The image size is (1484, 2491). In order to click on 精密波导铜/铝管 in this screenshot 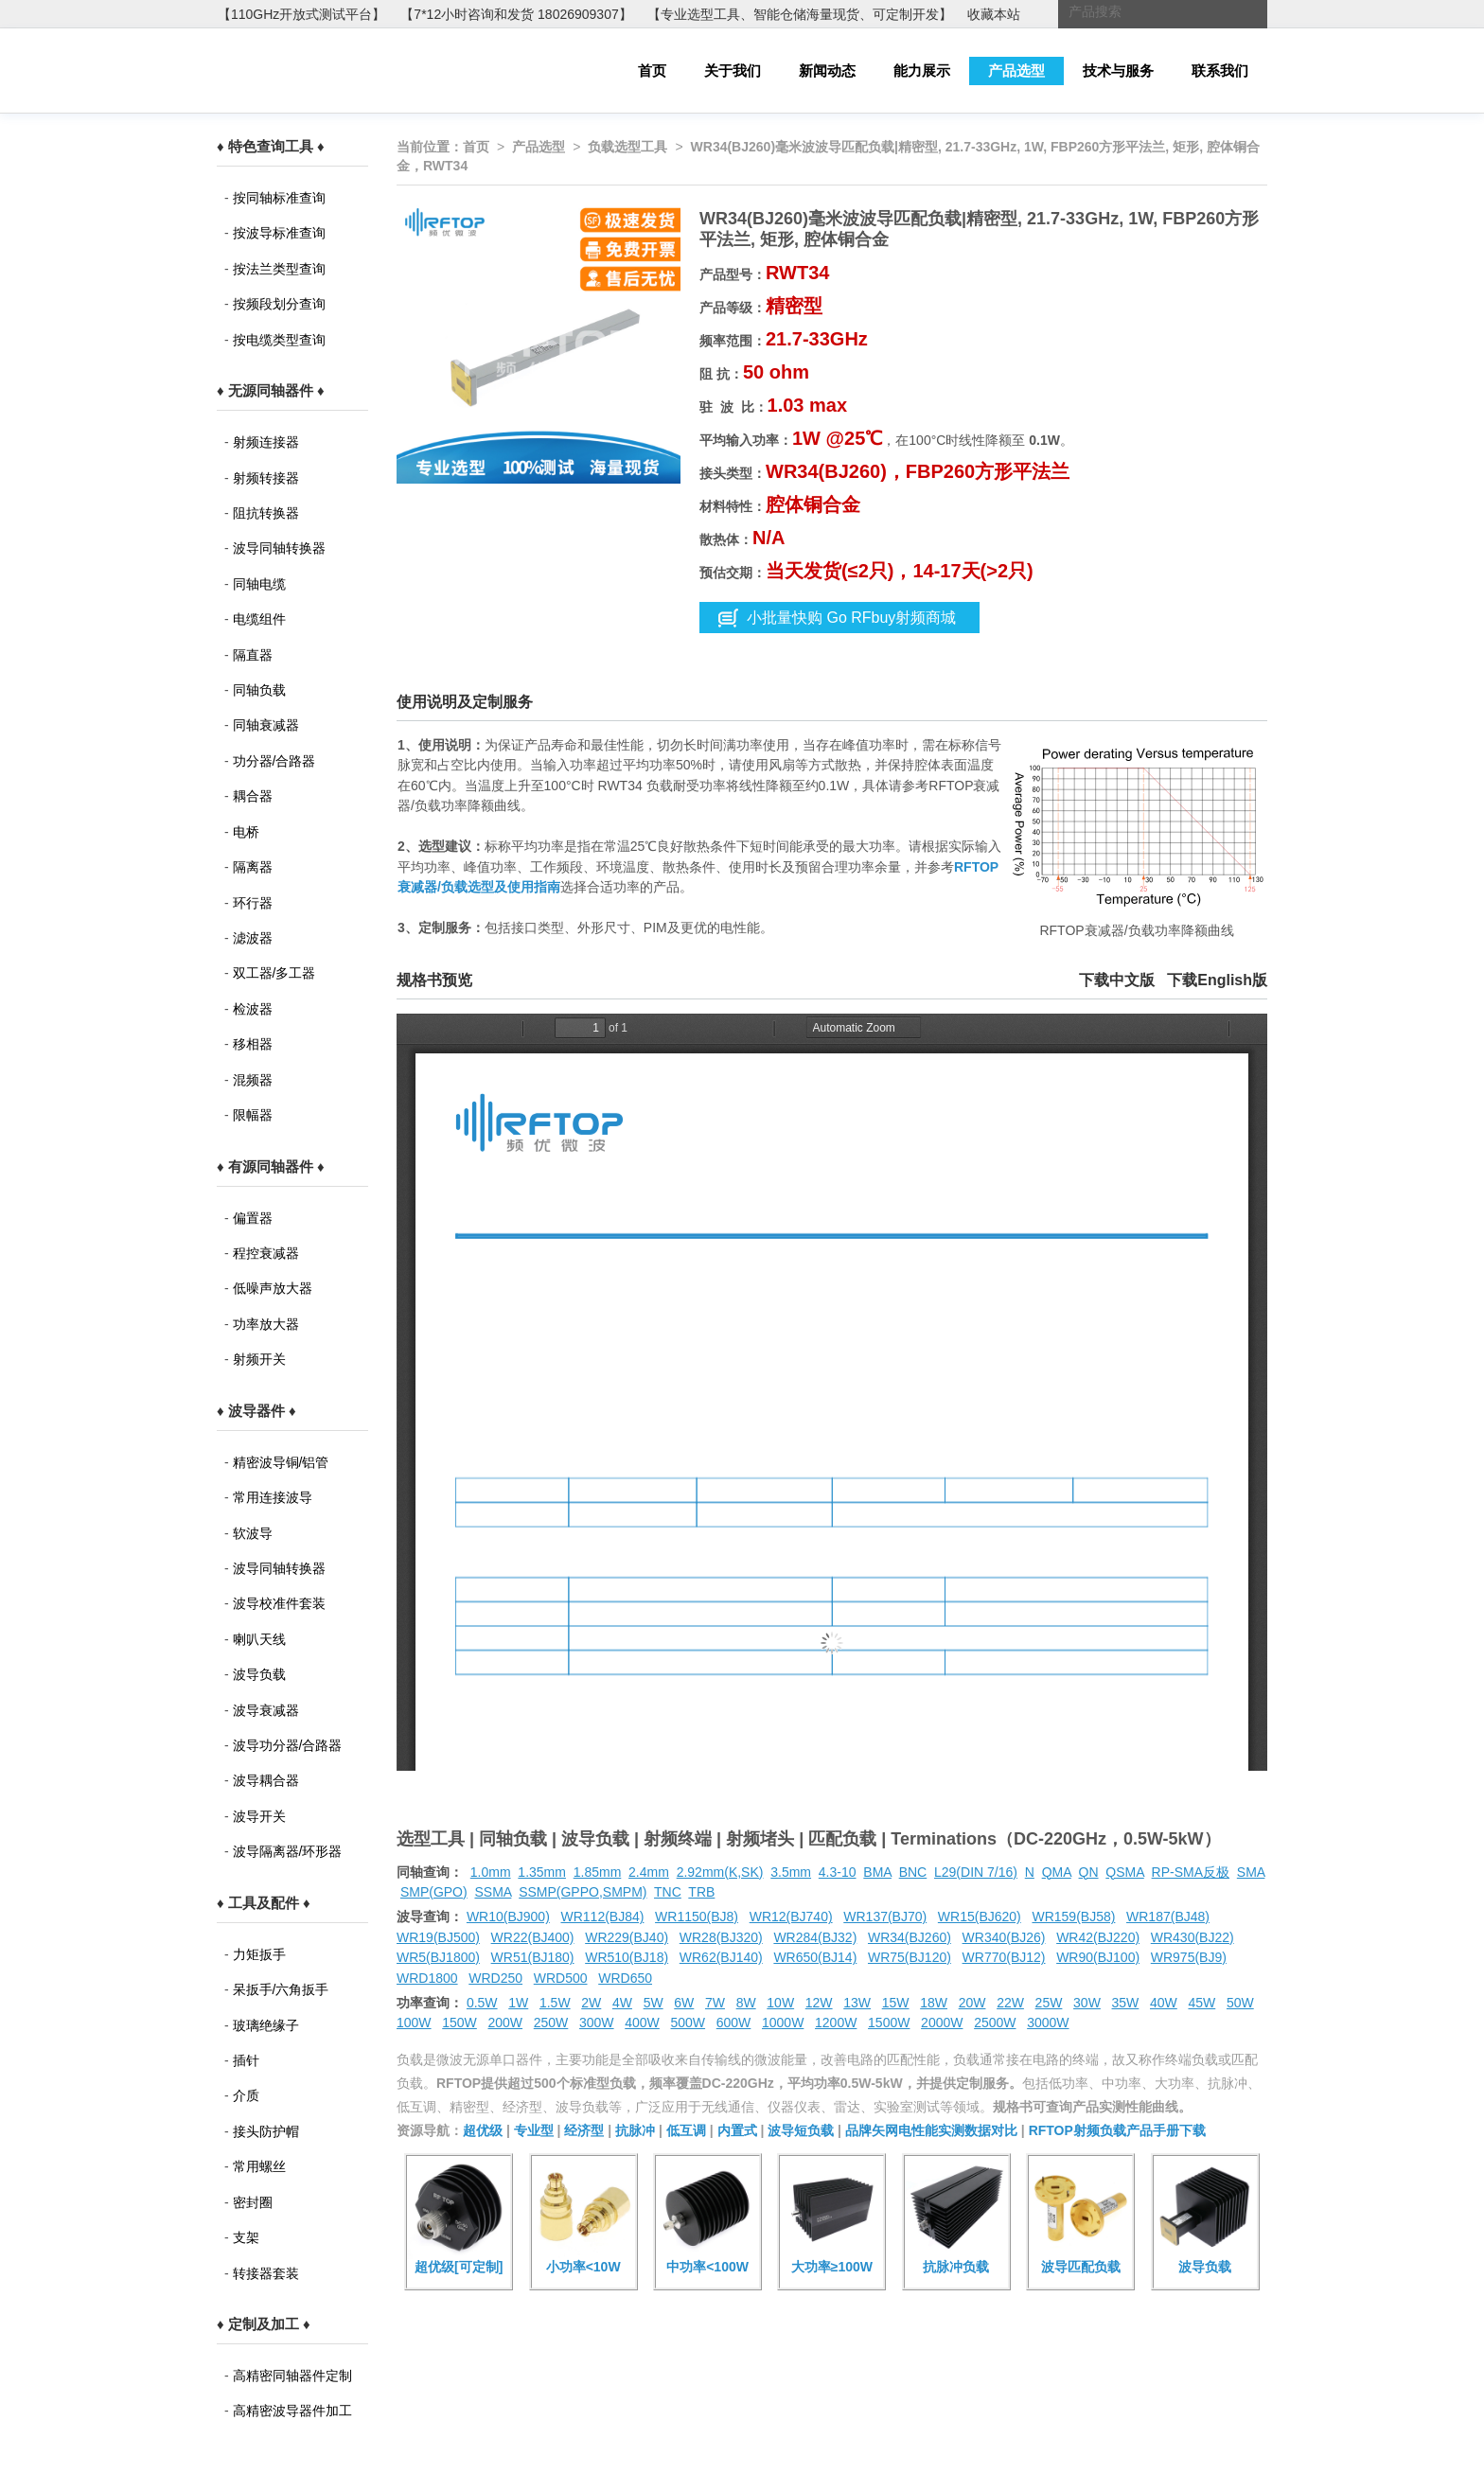, I will do `click(281, 1462)`.